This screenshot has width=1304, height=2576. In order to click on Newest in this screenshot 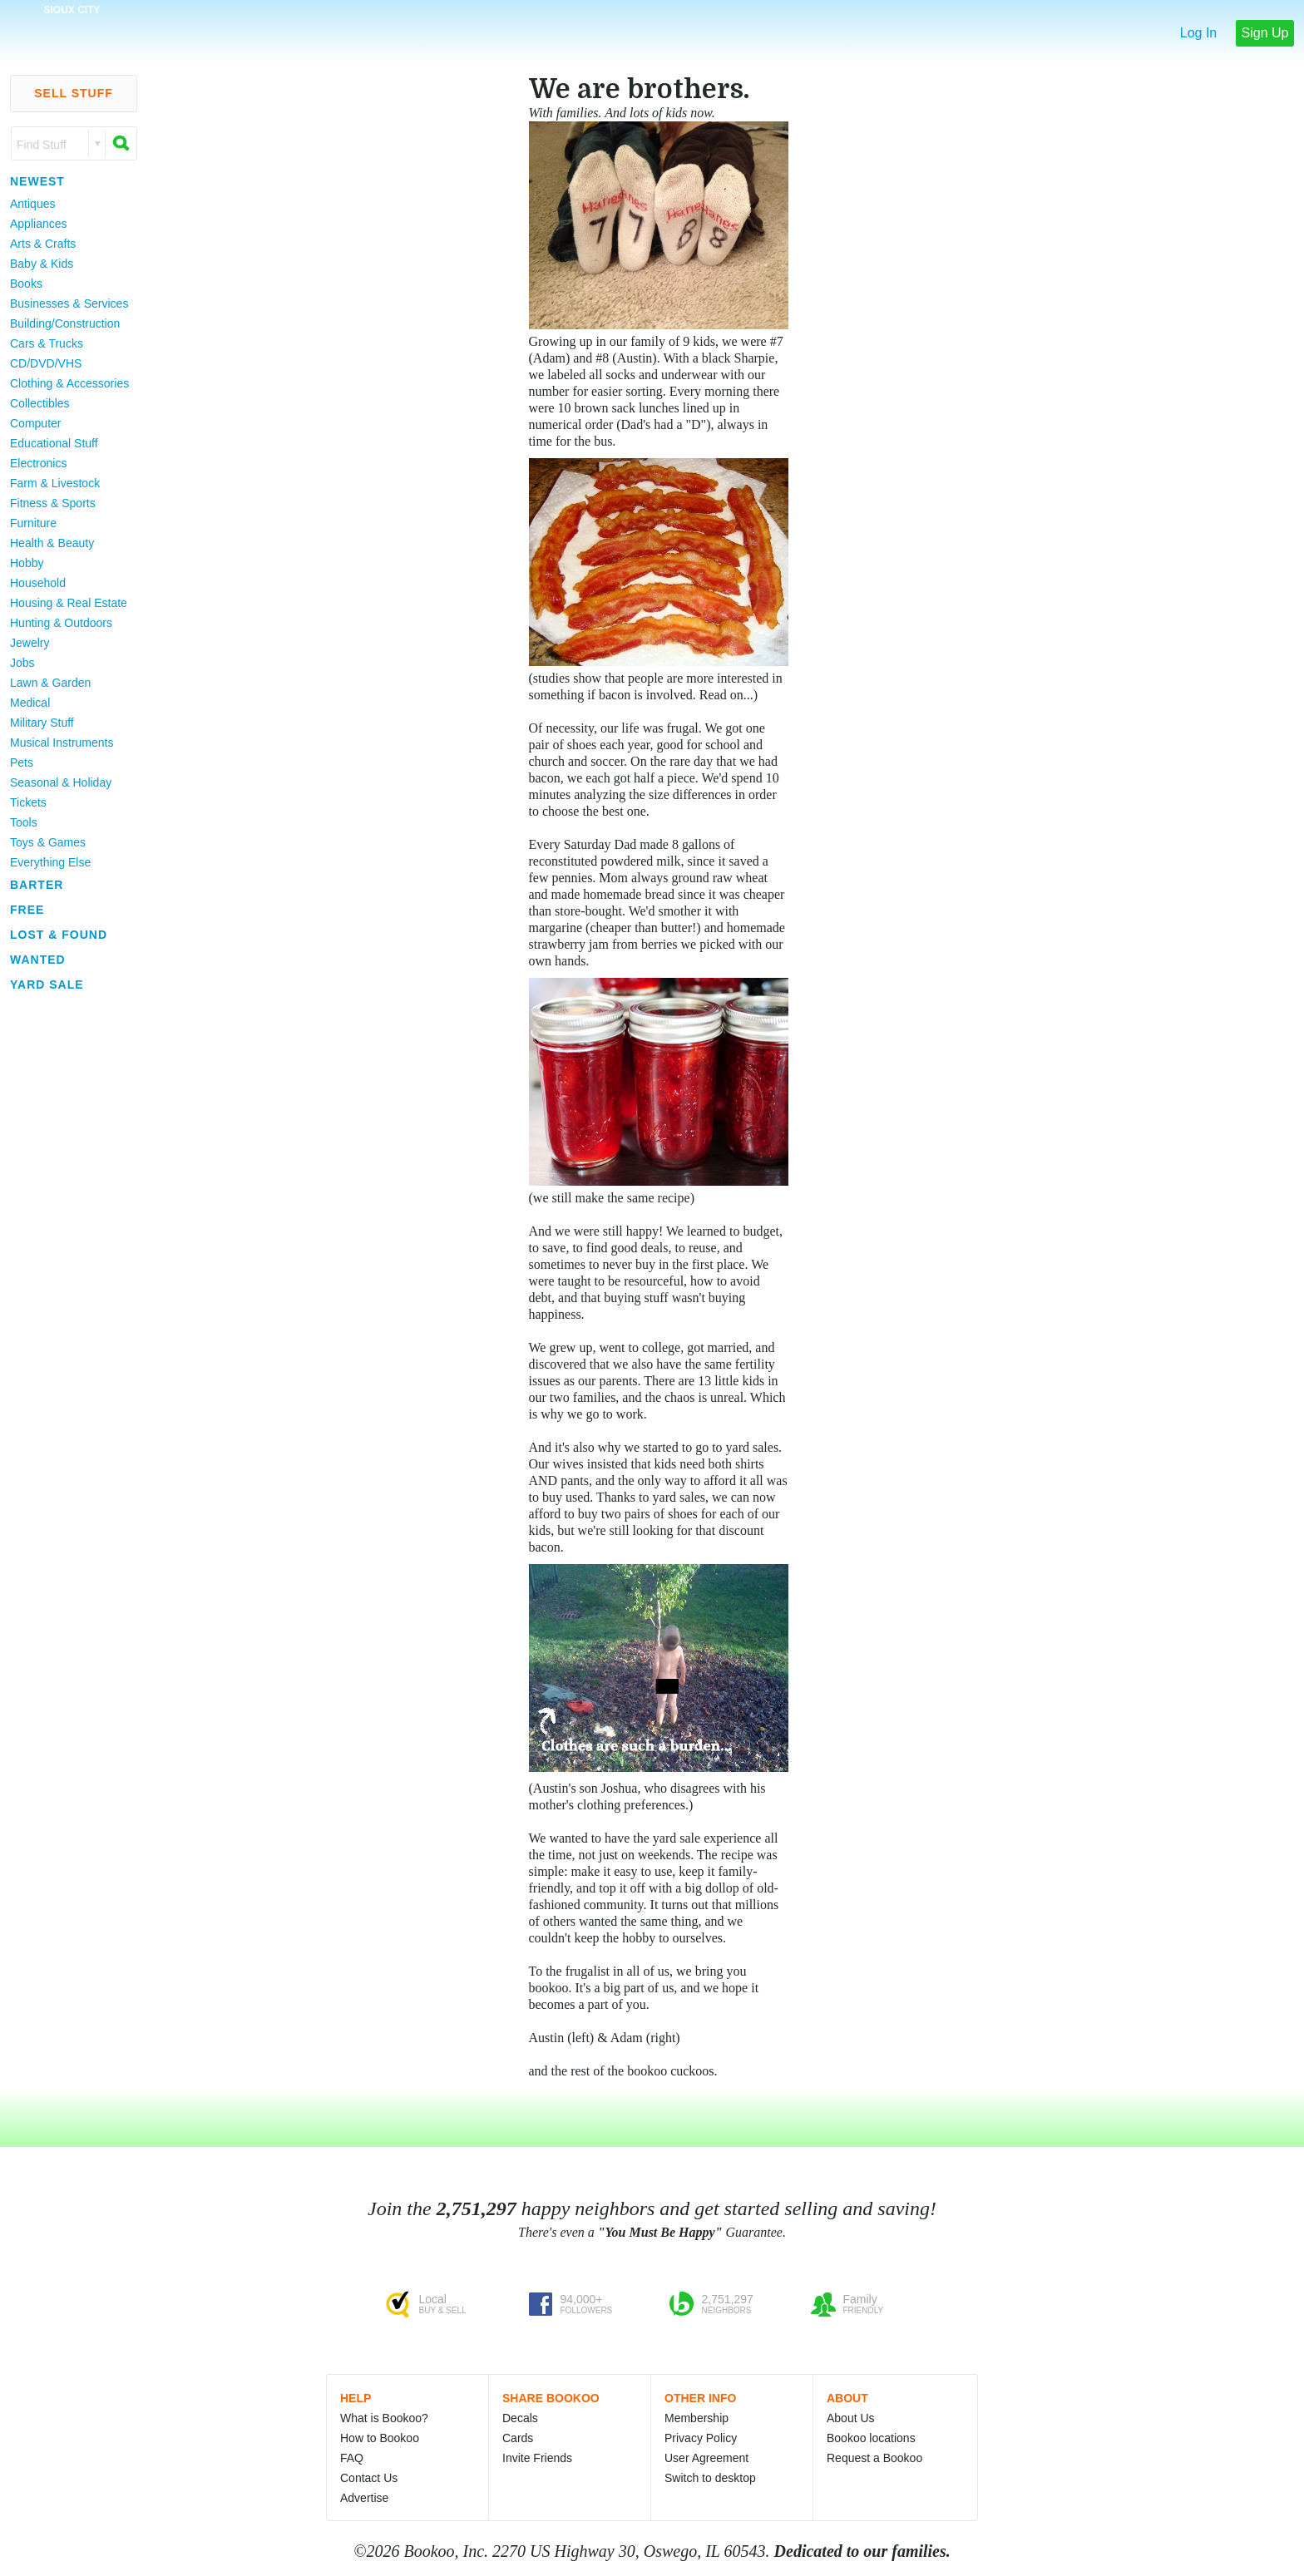, I will do `click(37, 181)`.